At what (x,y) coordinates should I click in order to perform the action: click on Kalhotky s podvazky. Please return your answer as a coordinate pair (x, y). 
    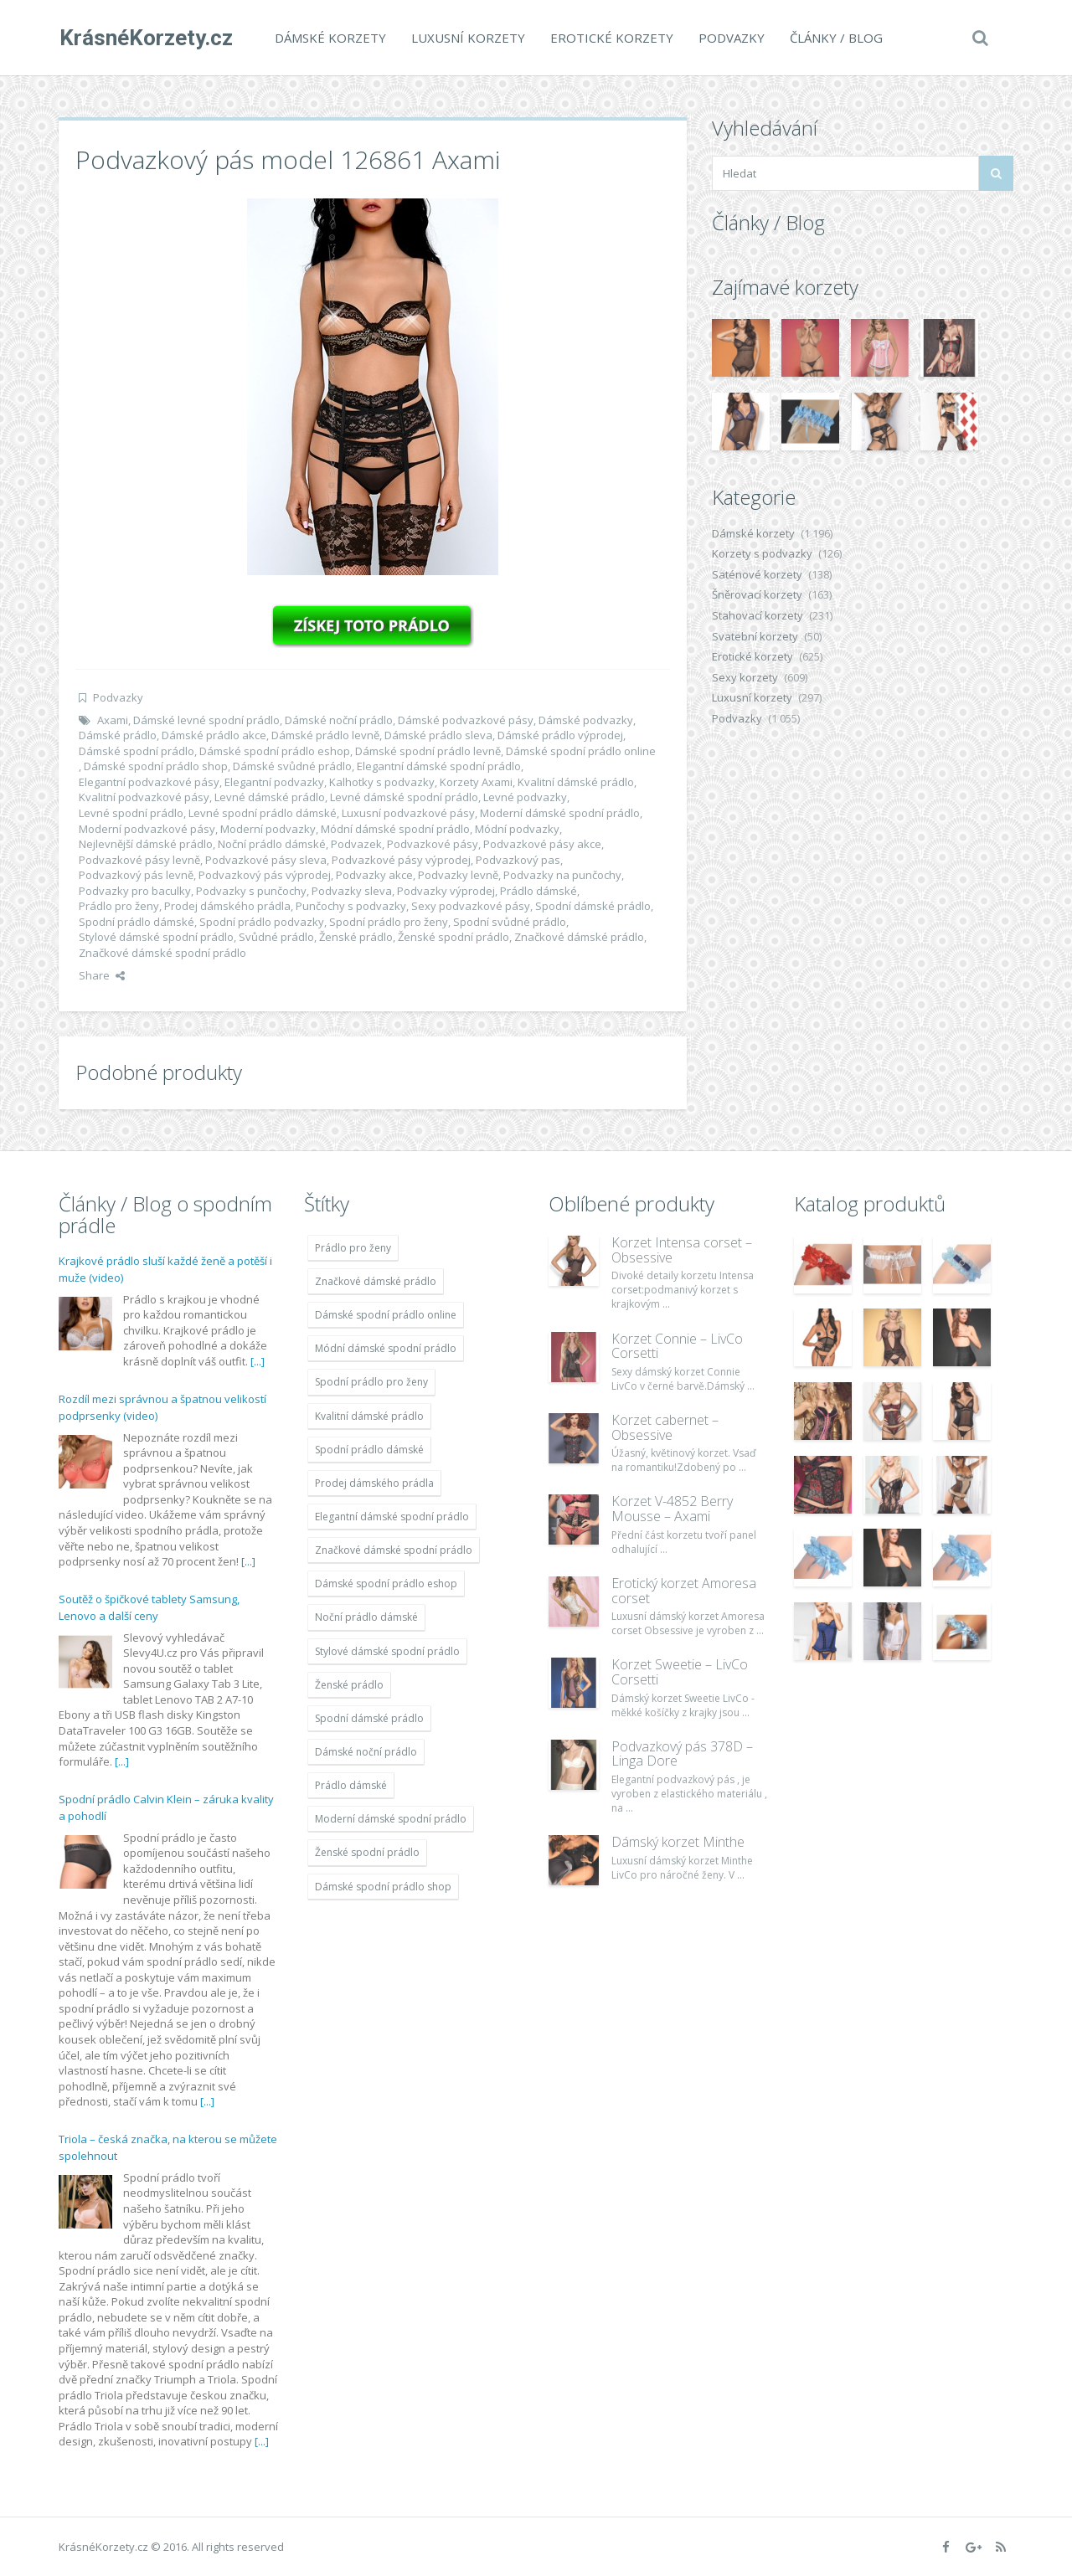
    Looking at the image, I should click on (382, 781).